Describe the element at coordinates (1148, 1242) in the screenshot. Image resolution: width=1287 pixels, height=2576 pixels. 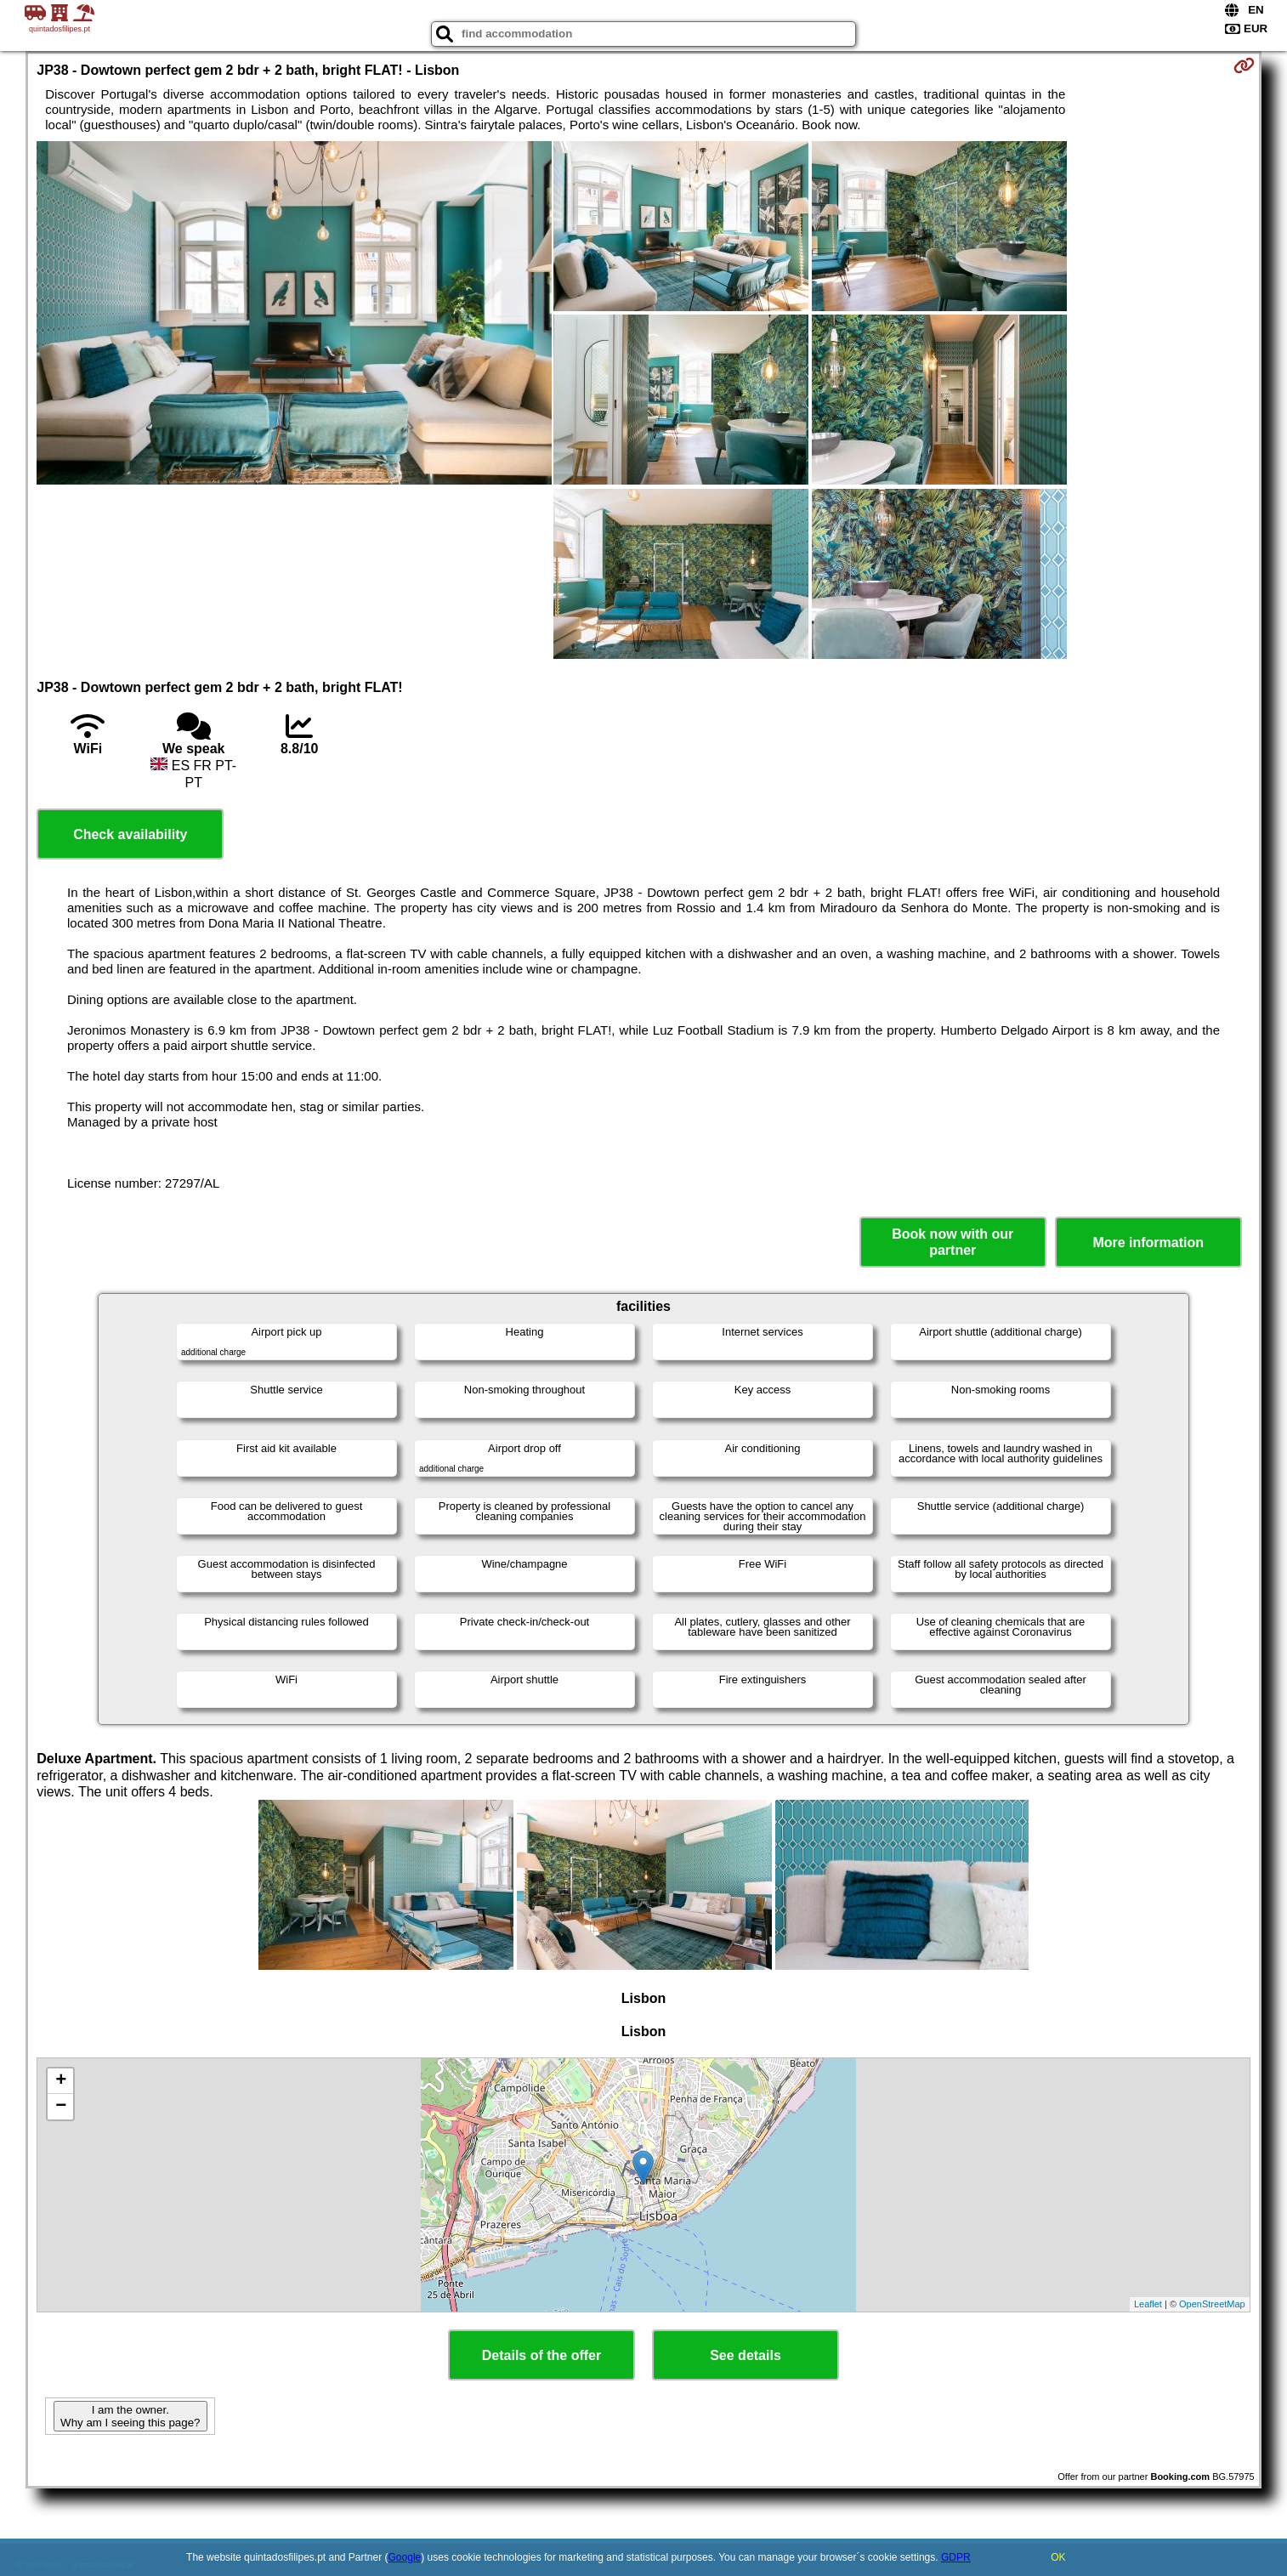
I see `More information` at that location.